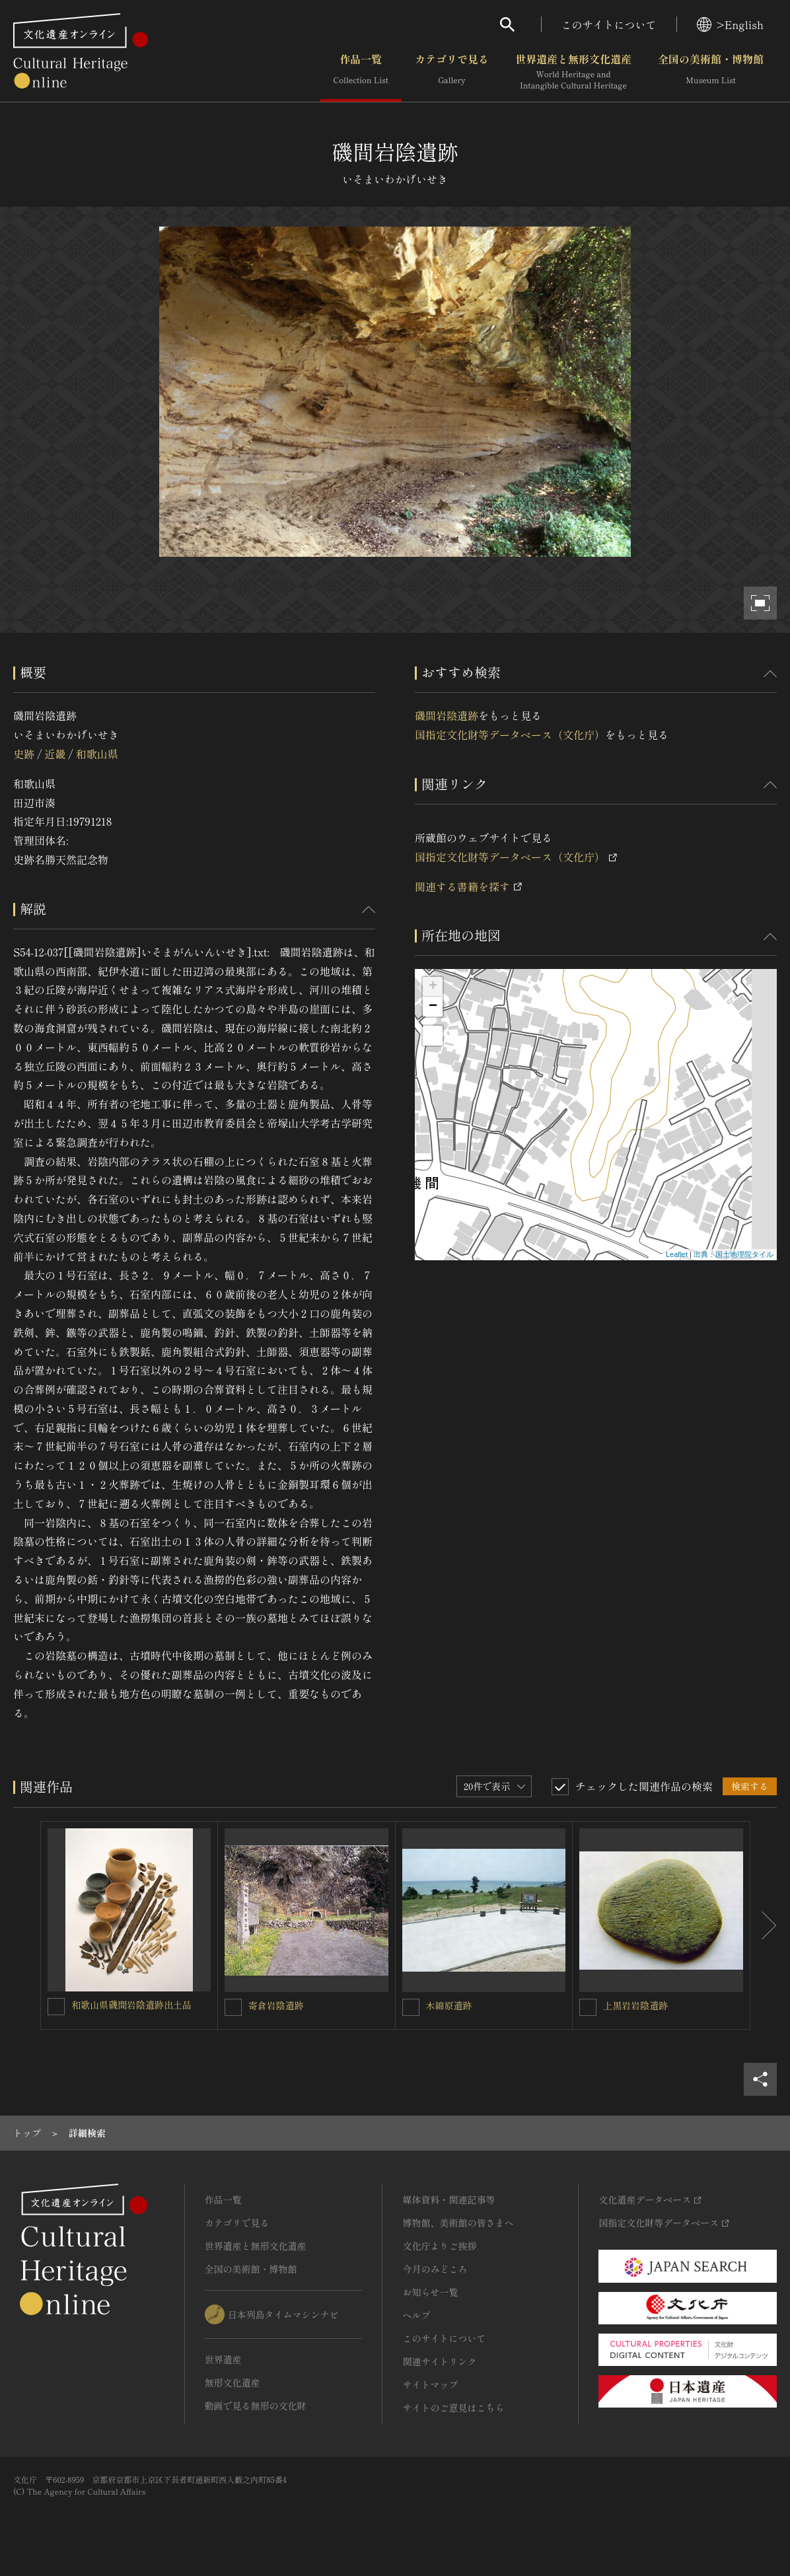 The image size is (790, 2576). What do you see at coordinates (430, 2384) in the screenshot?
I see `サイトマップ` at bounding box center [430, 2384].